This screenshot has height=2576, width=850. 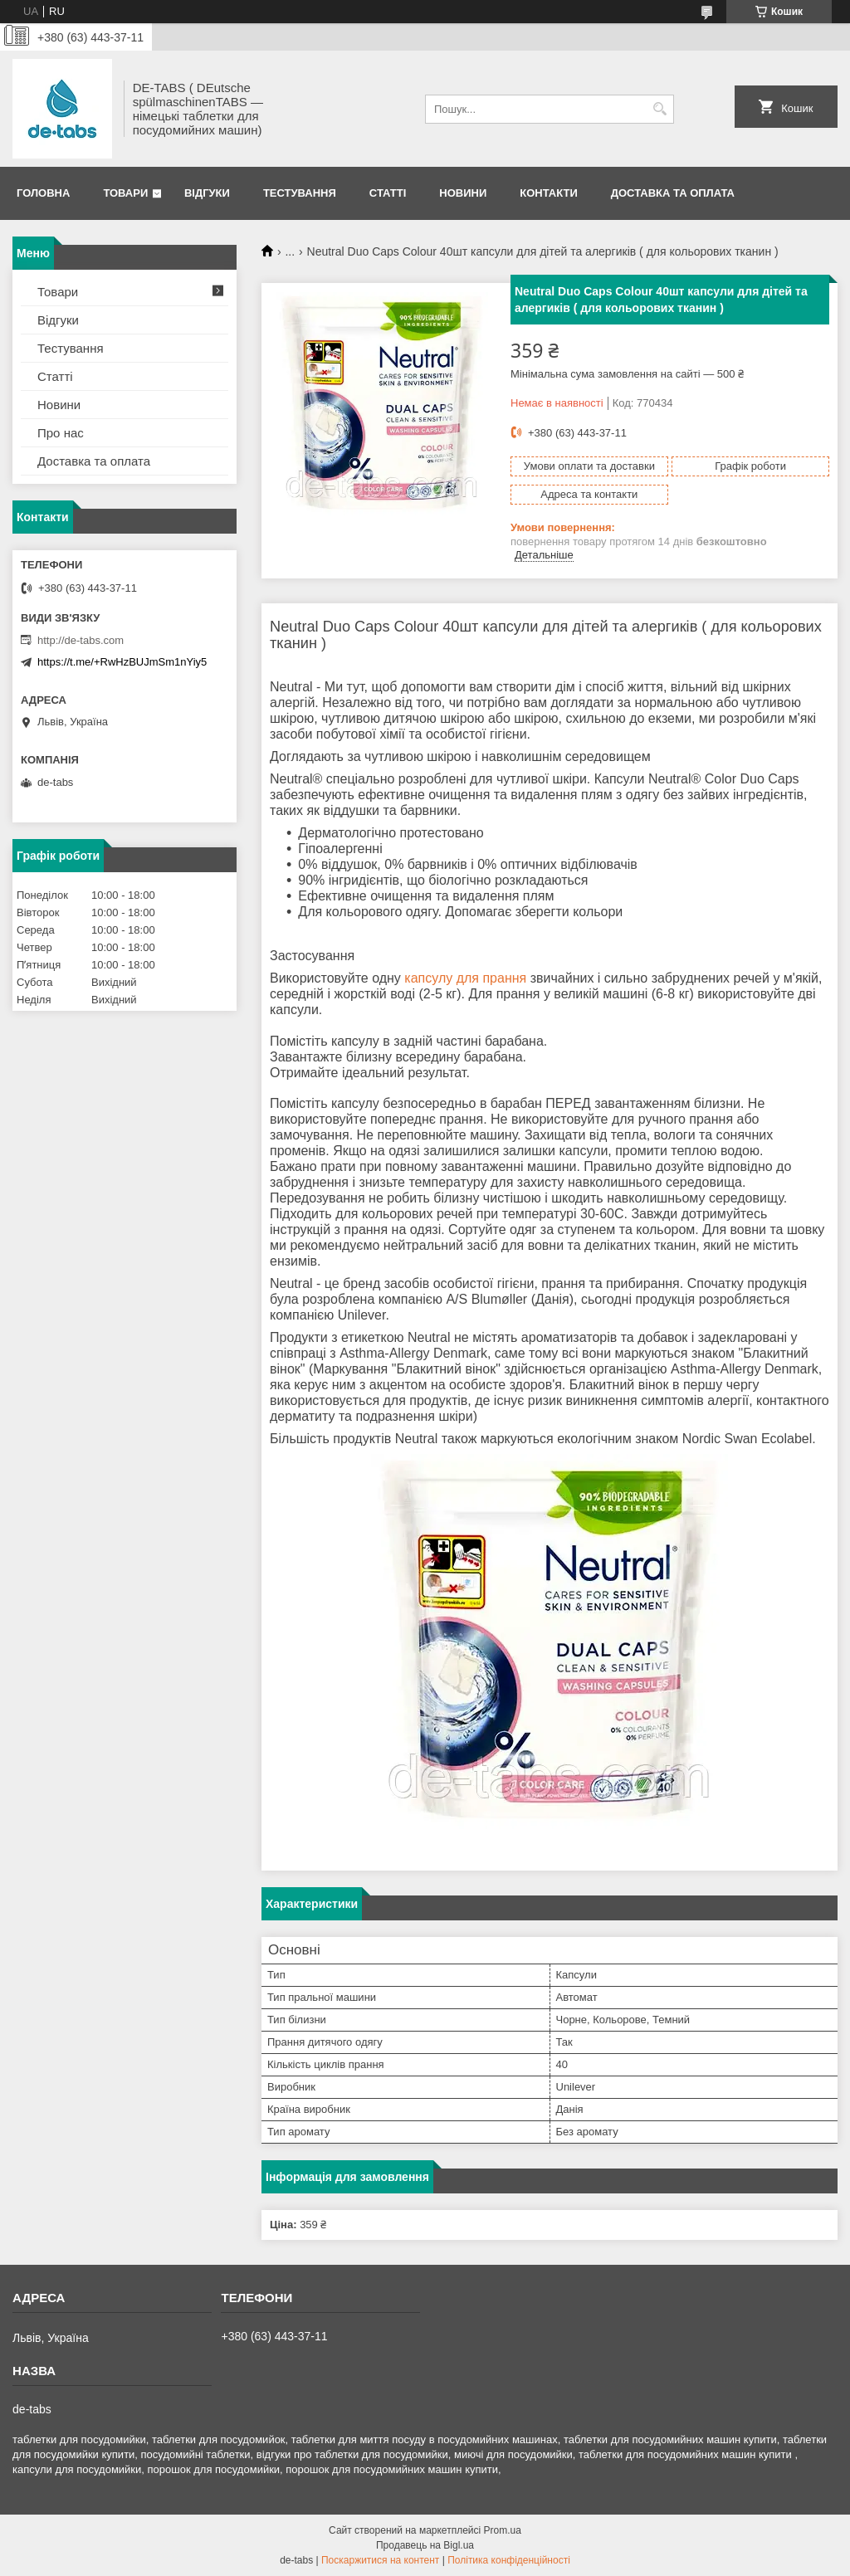 I want to click on капсулу для прання, so click(x=465, y=978).